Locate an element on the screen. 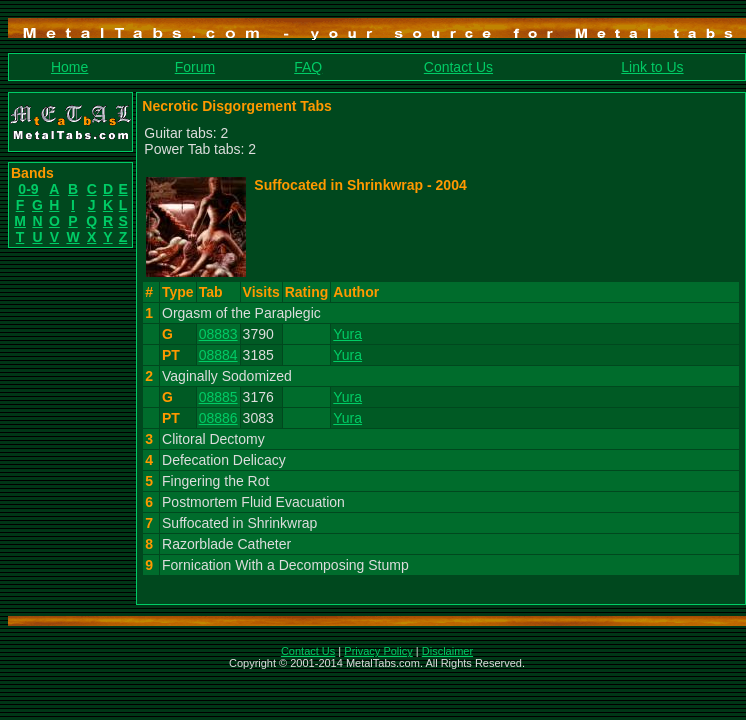 The width and height of the screenshot is (746, 720). 08886 is located at coordinates (218, 418).